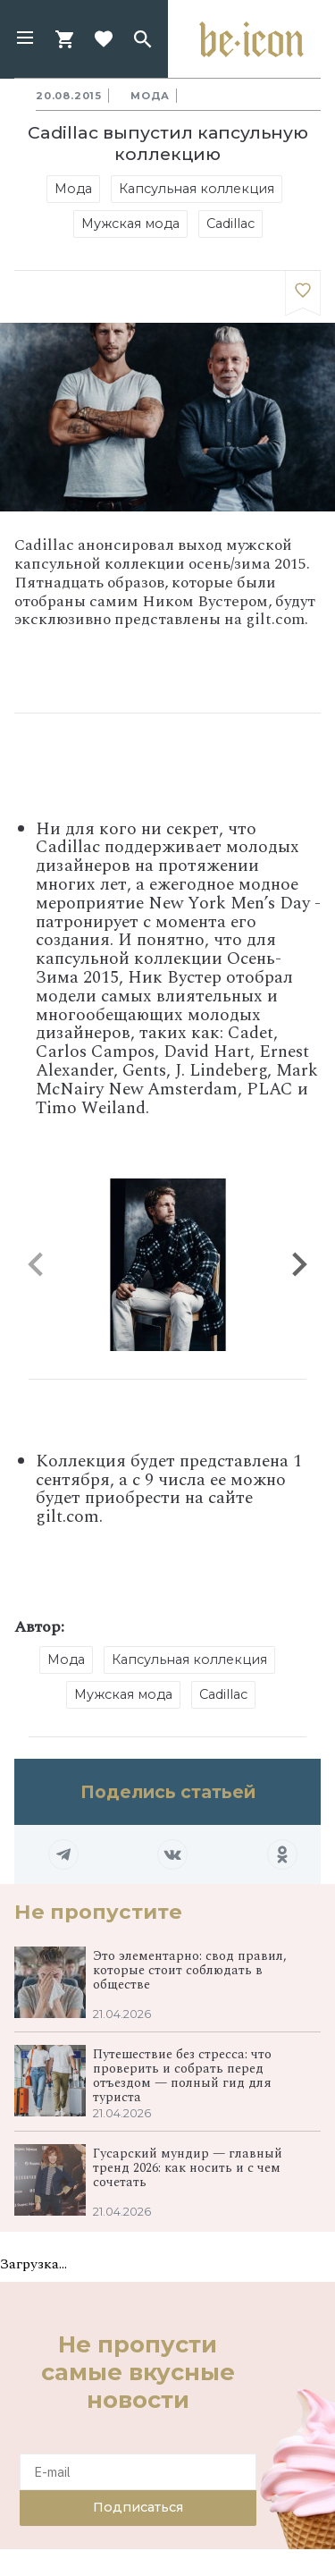 The width and height of the screenshot is (335, 2576). I want to click on Капсульная коллекция, so click(196, 189).